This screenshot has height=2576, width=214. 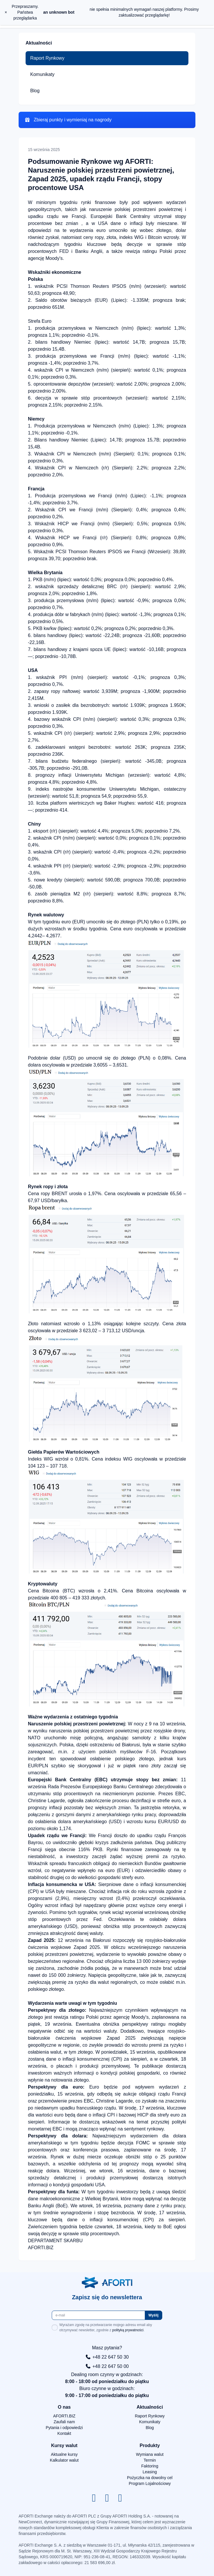 What do you see at coordinates (150, 2454) in the screenshot?
I see `Wymiana walut` at bounding box center [150, 2454].